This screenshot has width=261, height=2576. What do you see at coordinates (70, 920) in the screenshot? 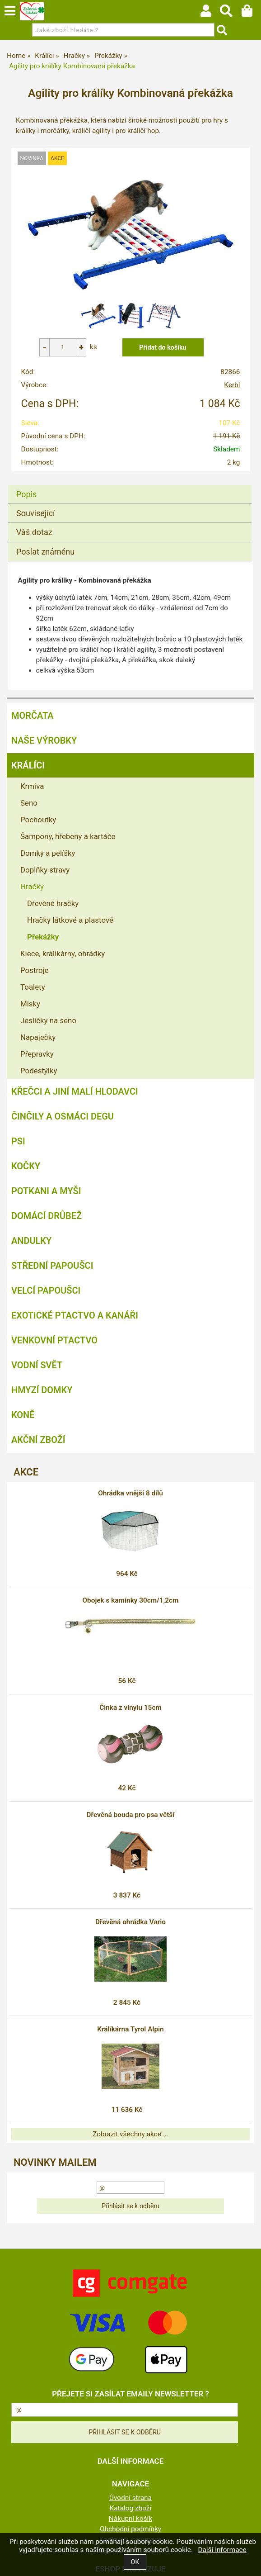
I see `Hračky látkové a plastové` at bounding box center [70, 920].